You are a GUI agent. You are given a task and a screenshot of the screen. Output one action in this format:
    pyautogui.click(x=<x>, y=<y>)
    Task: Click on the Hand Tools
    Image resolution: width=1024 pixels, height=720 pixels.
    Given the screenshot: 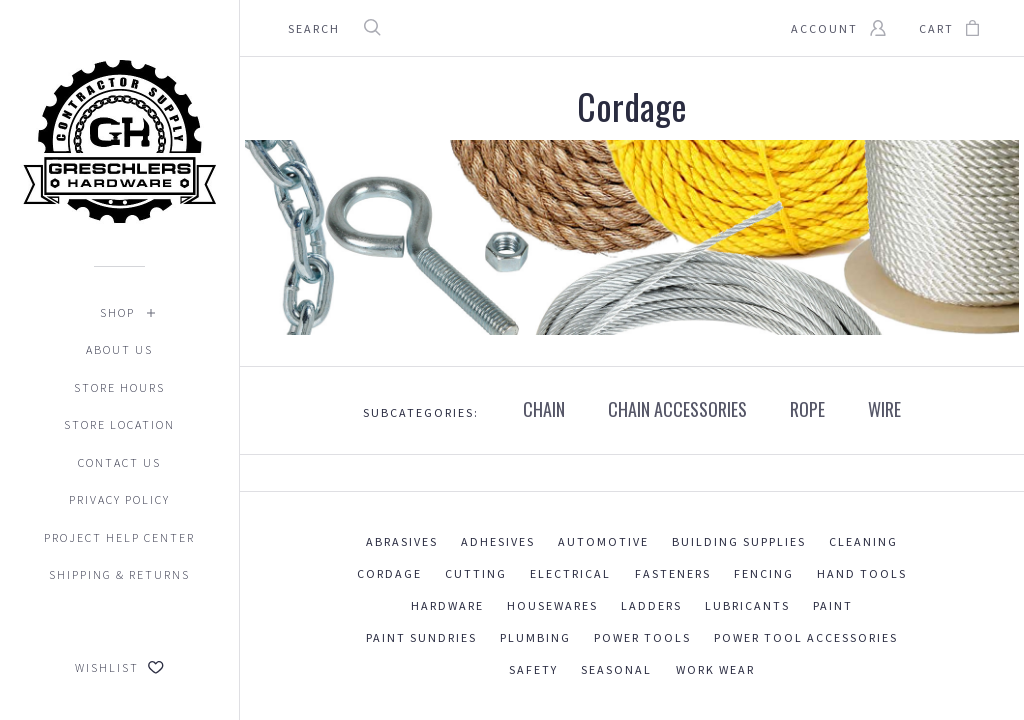 What is the action you would take?
    pyautogui.click(x=862, y=573)
    